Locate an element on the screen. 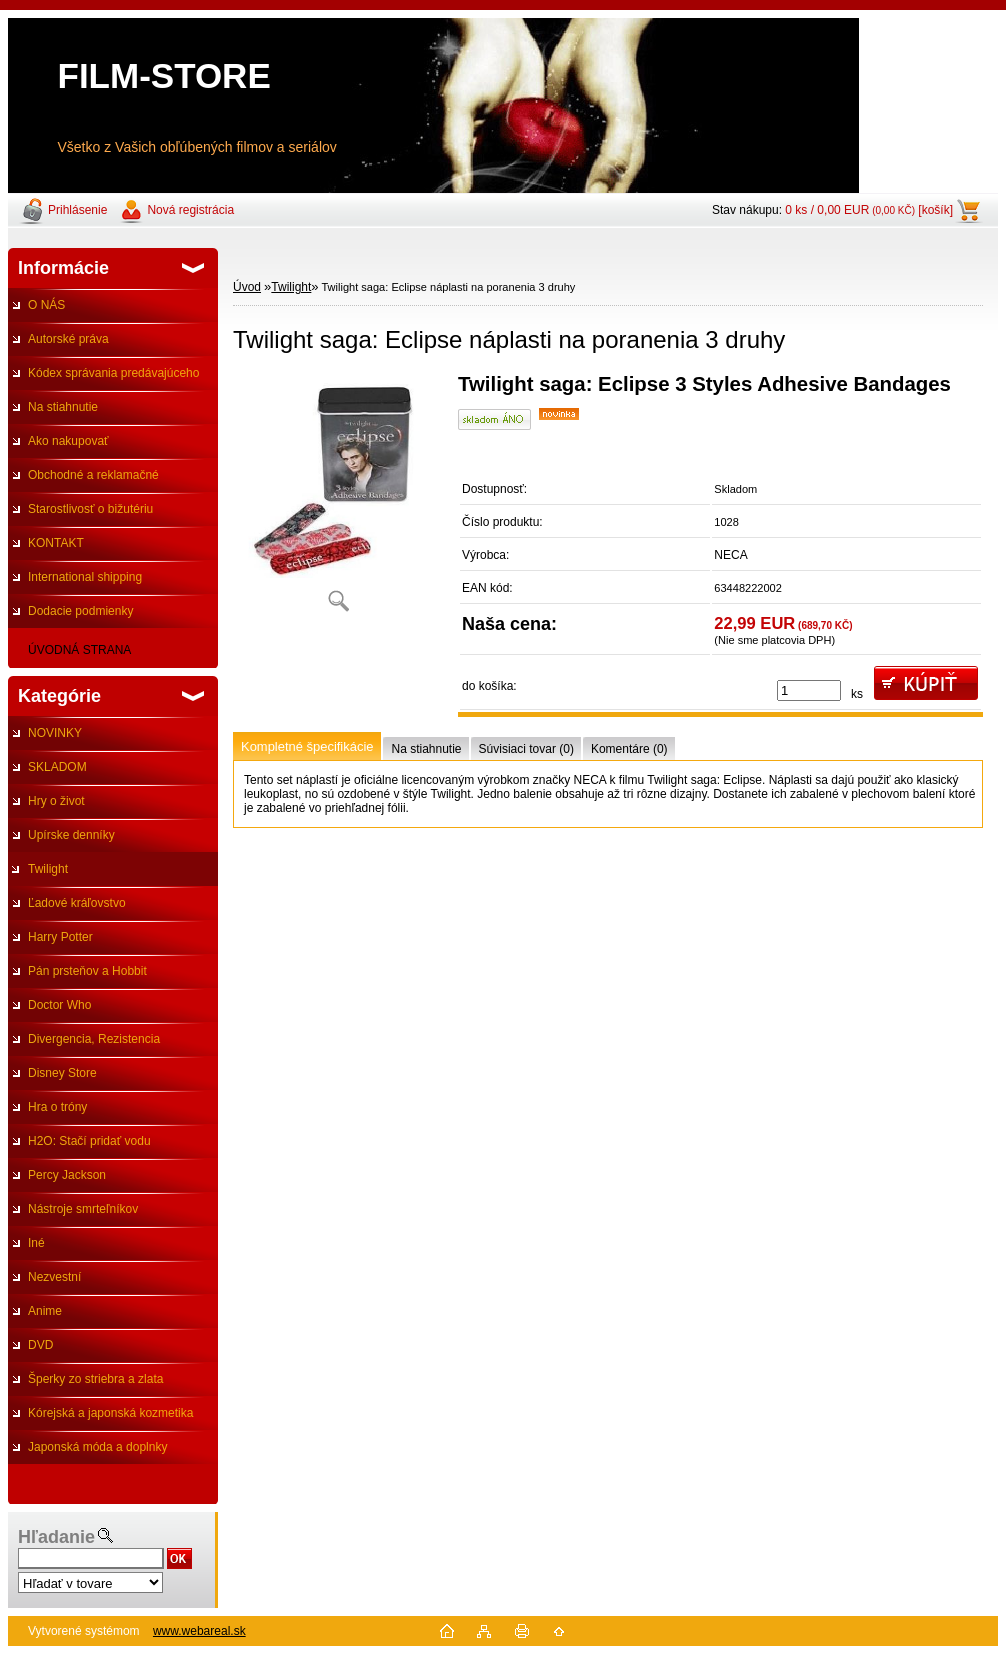 The image size is (1006, 1654). Kódex správania predávajúceho is located at coordinates (113, 373).